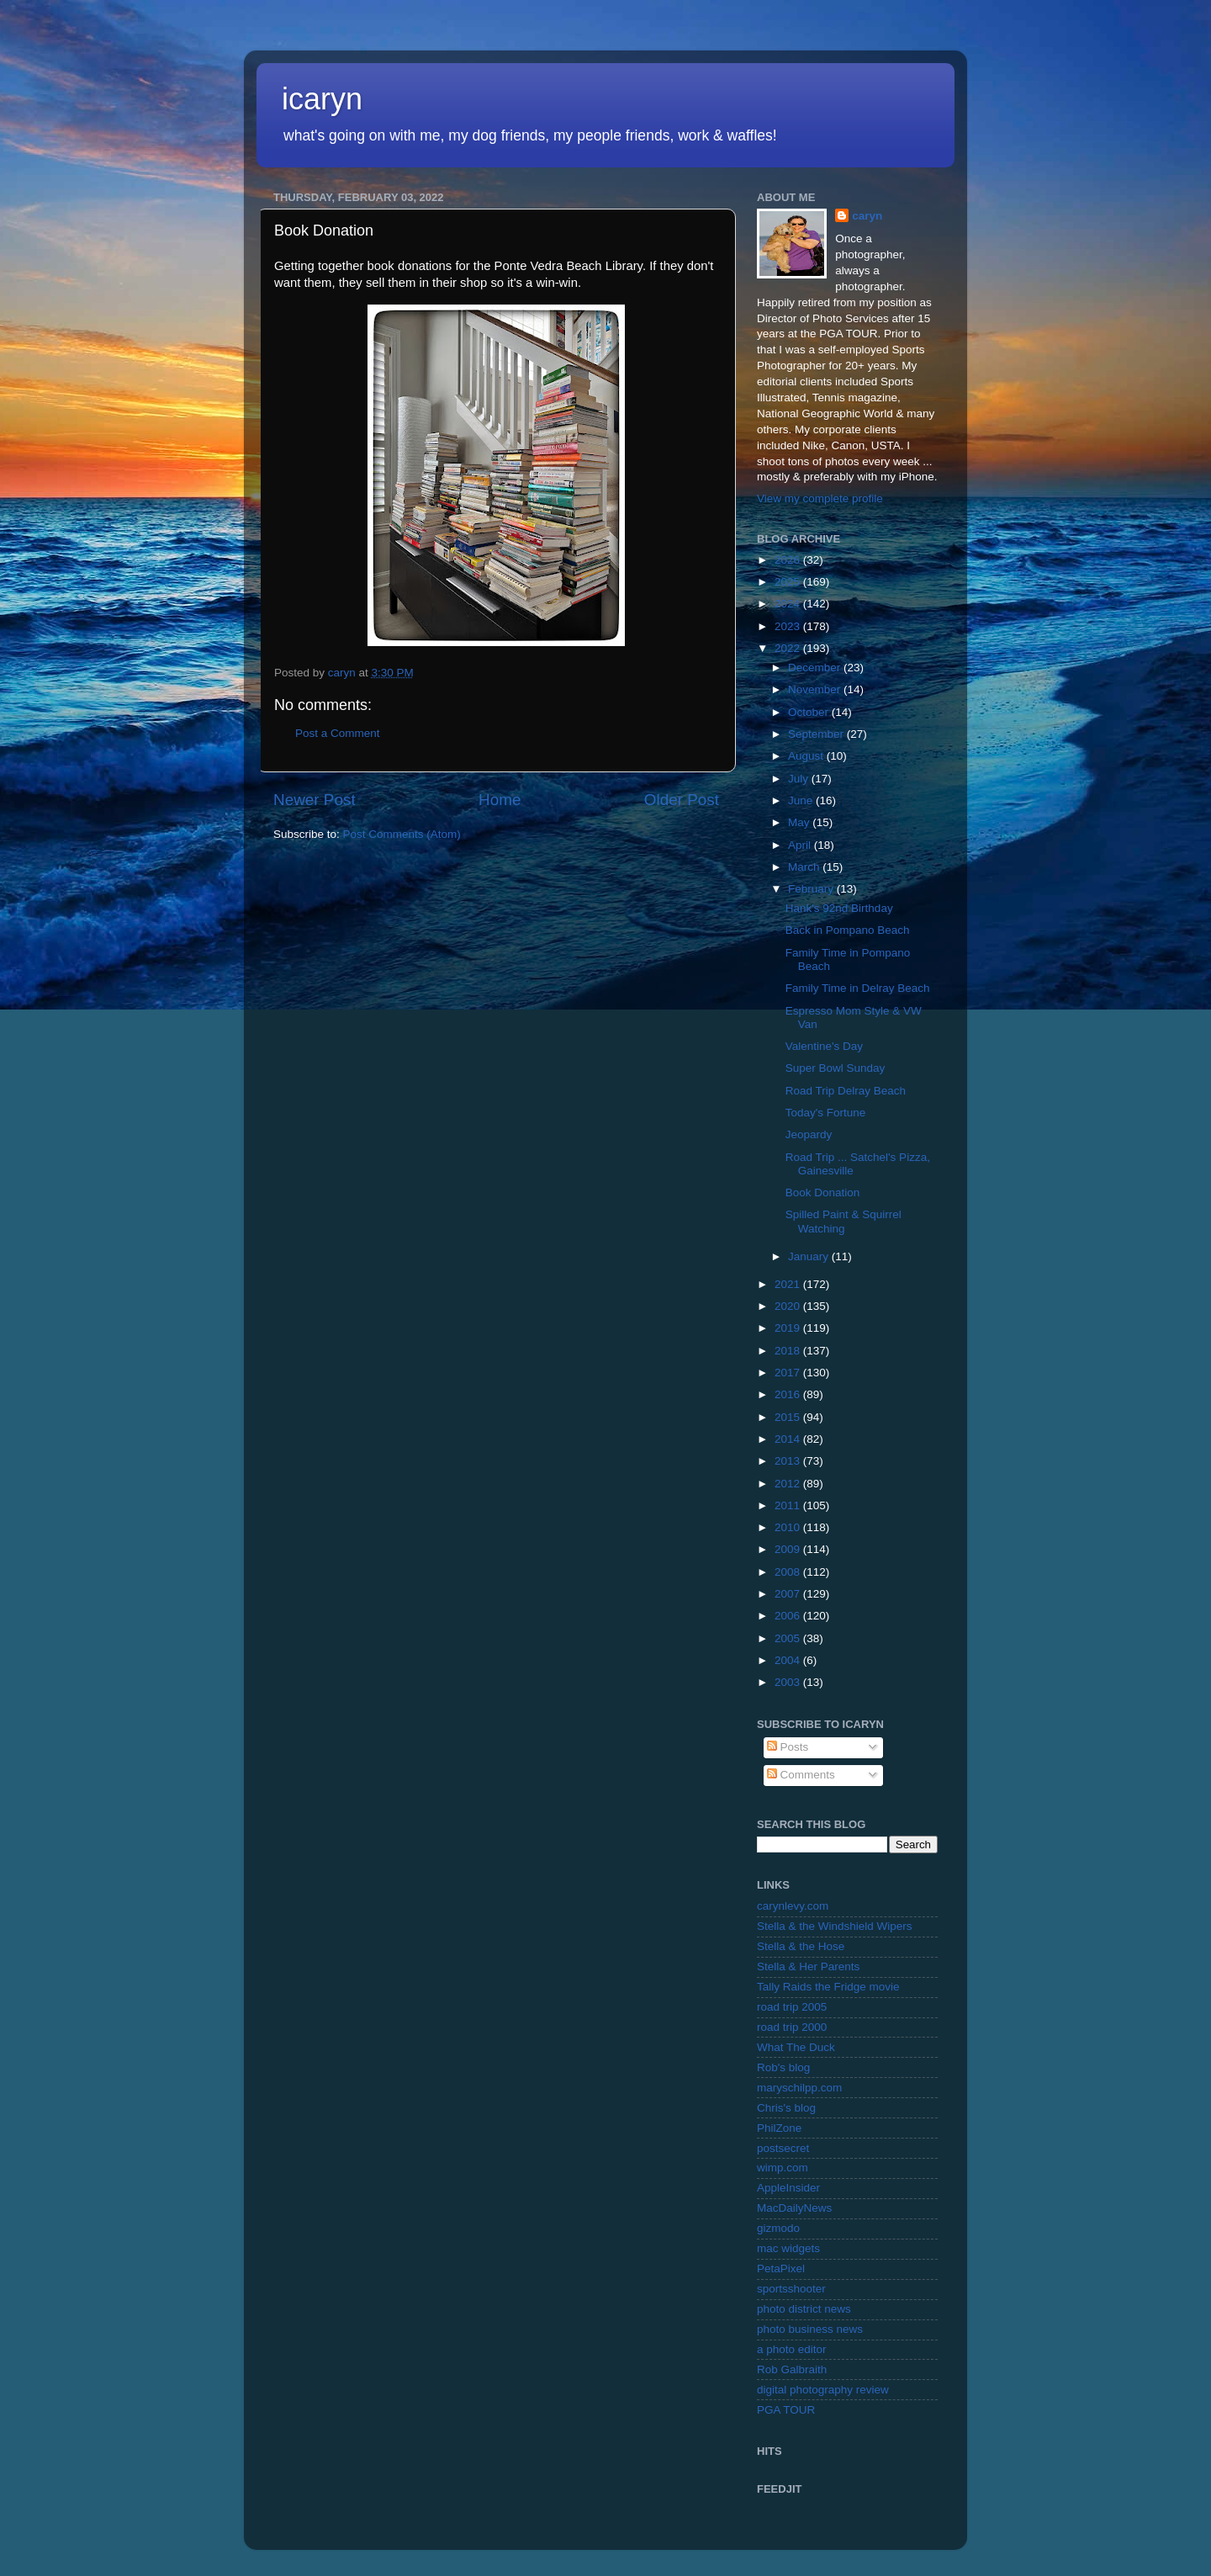 The height and width of the screenshot is (2576, 1211). What do you see at coordinates (788, 2187) in the screenshot?
I see `AppleInsider` at bounding box center [788, 2187].